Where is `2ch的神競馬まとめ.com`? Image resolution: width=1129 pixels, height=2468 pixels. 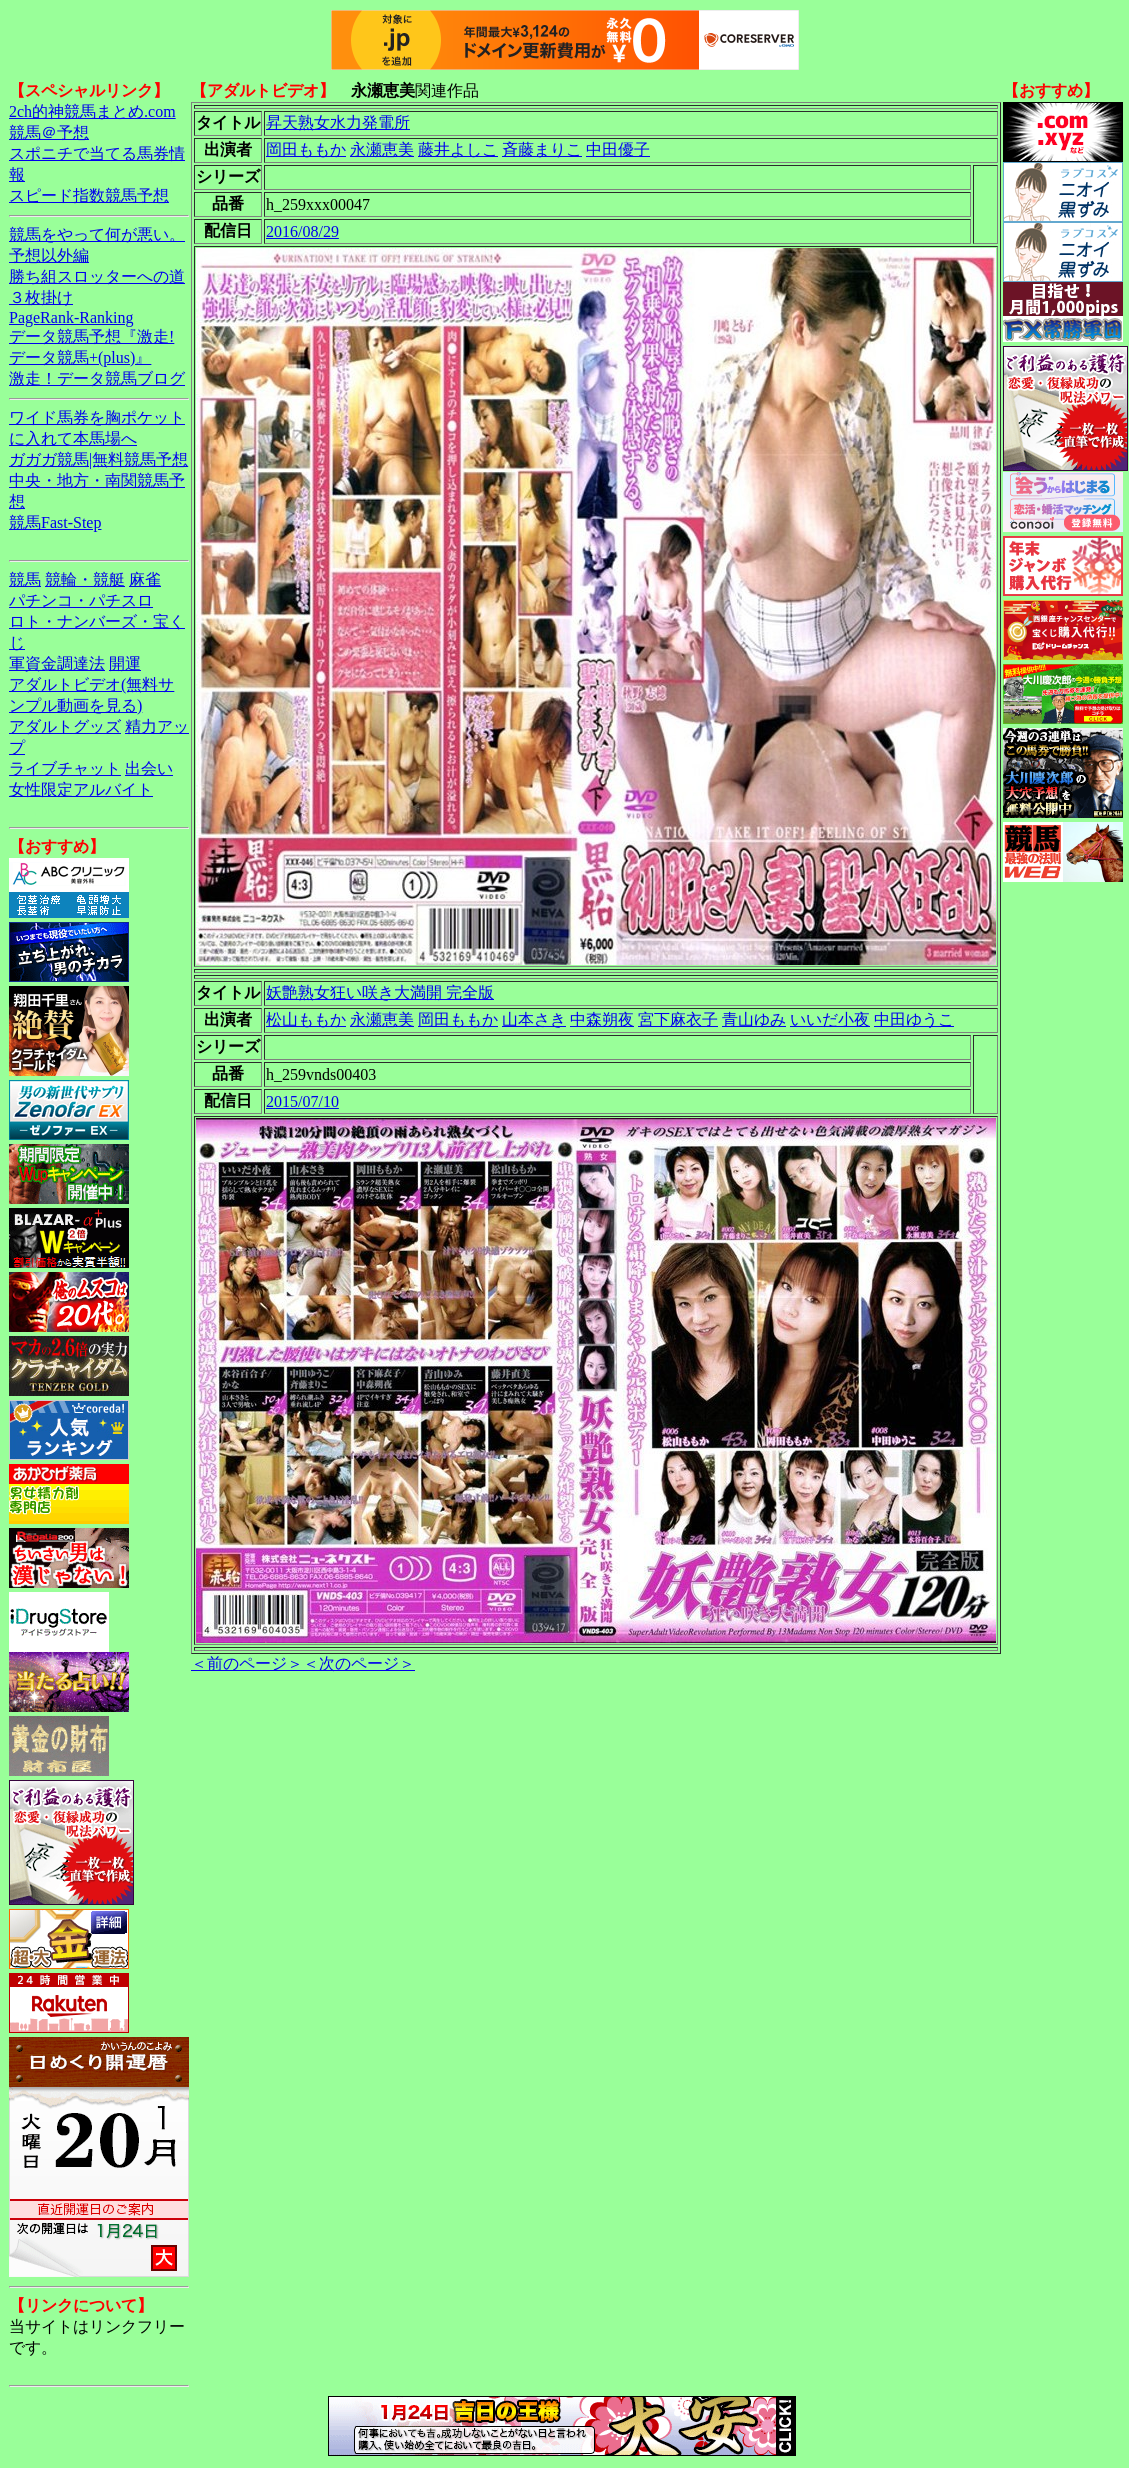
2ch的神競馬まとめ.com is located at coordinates (92, 111).